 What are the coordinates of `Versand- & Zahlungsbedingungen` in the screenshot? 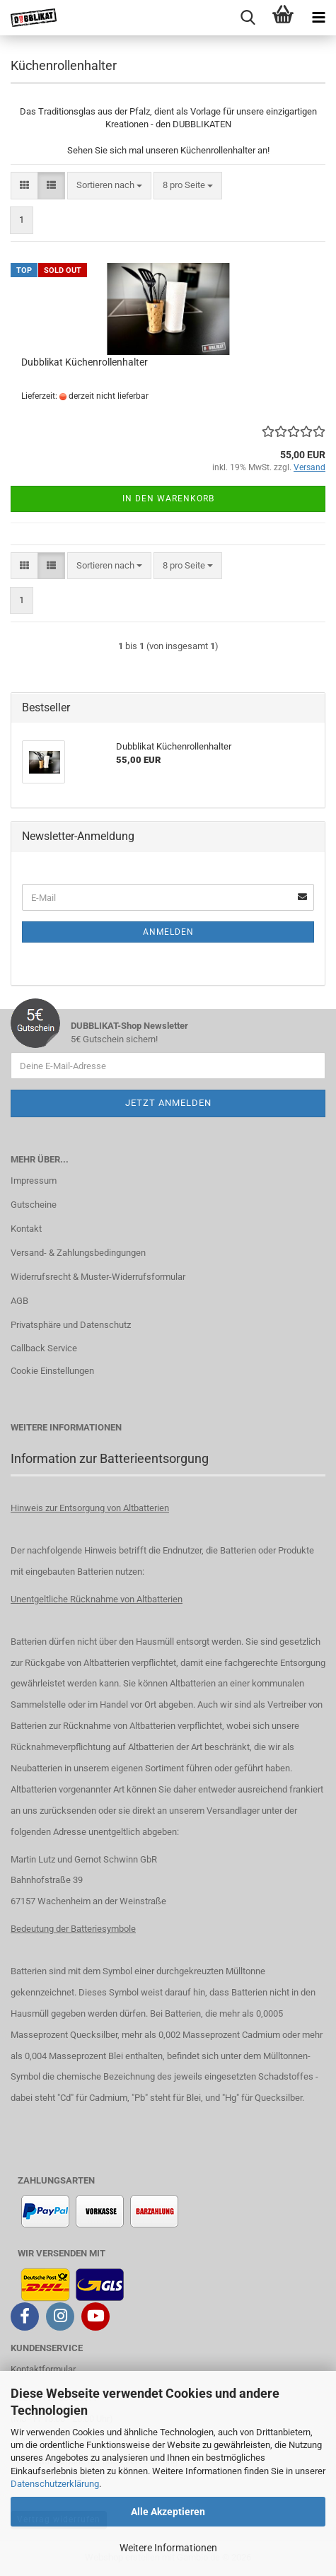 It's located at (78, 1252).